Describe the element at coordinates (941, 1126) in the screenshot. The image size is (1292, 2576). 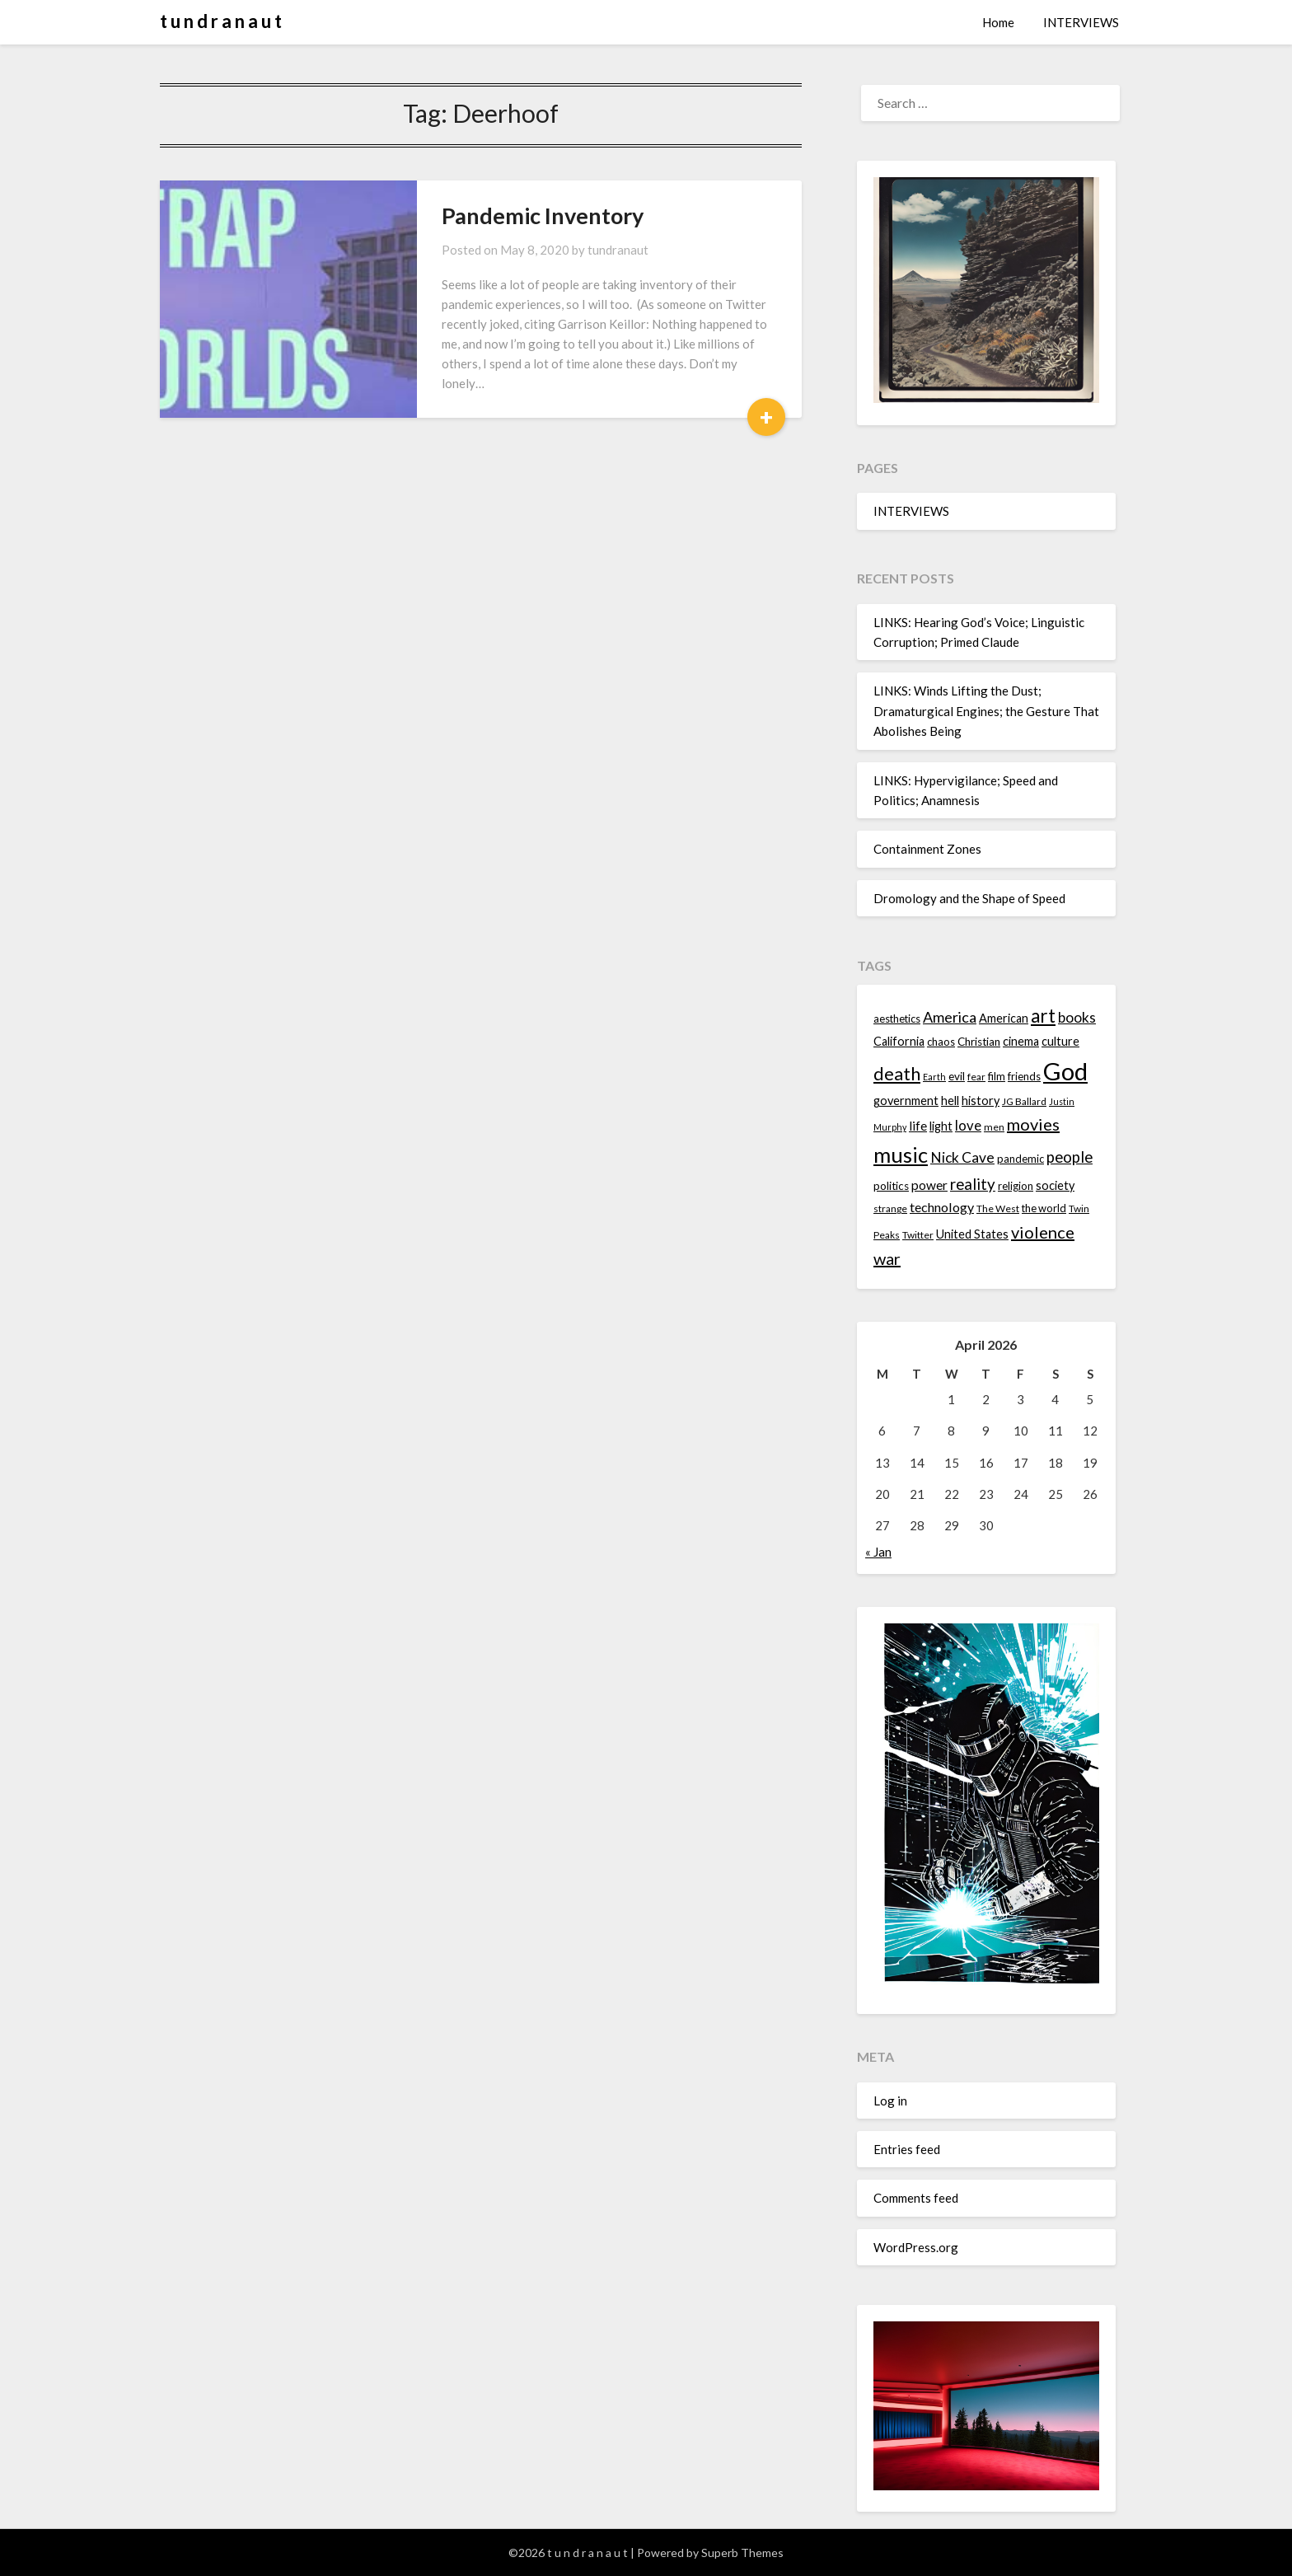
I see `light [light (16 items)]` at that location.